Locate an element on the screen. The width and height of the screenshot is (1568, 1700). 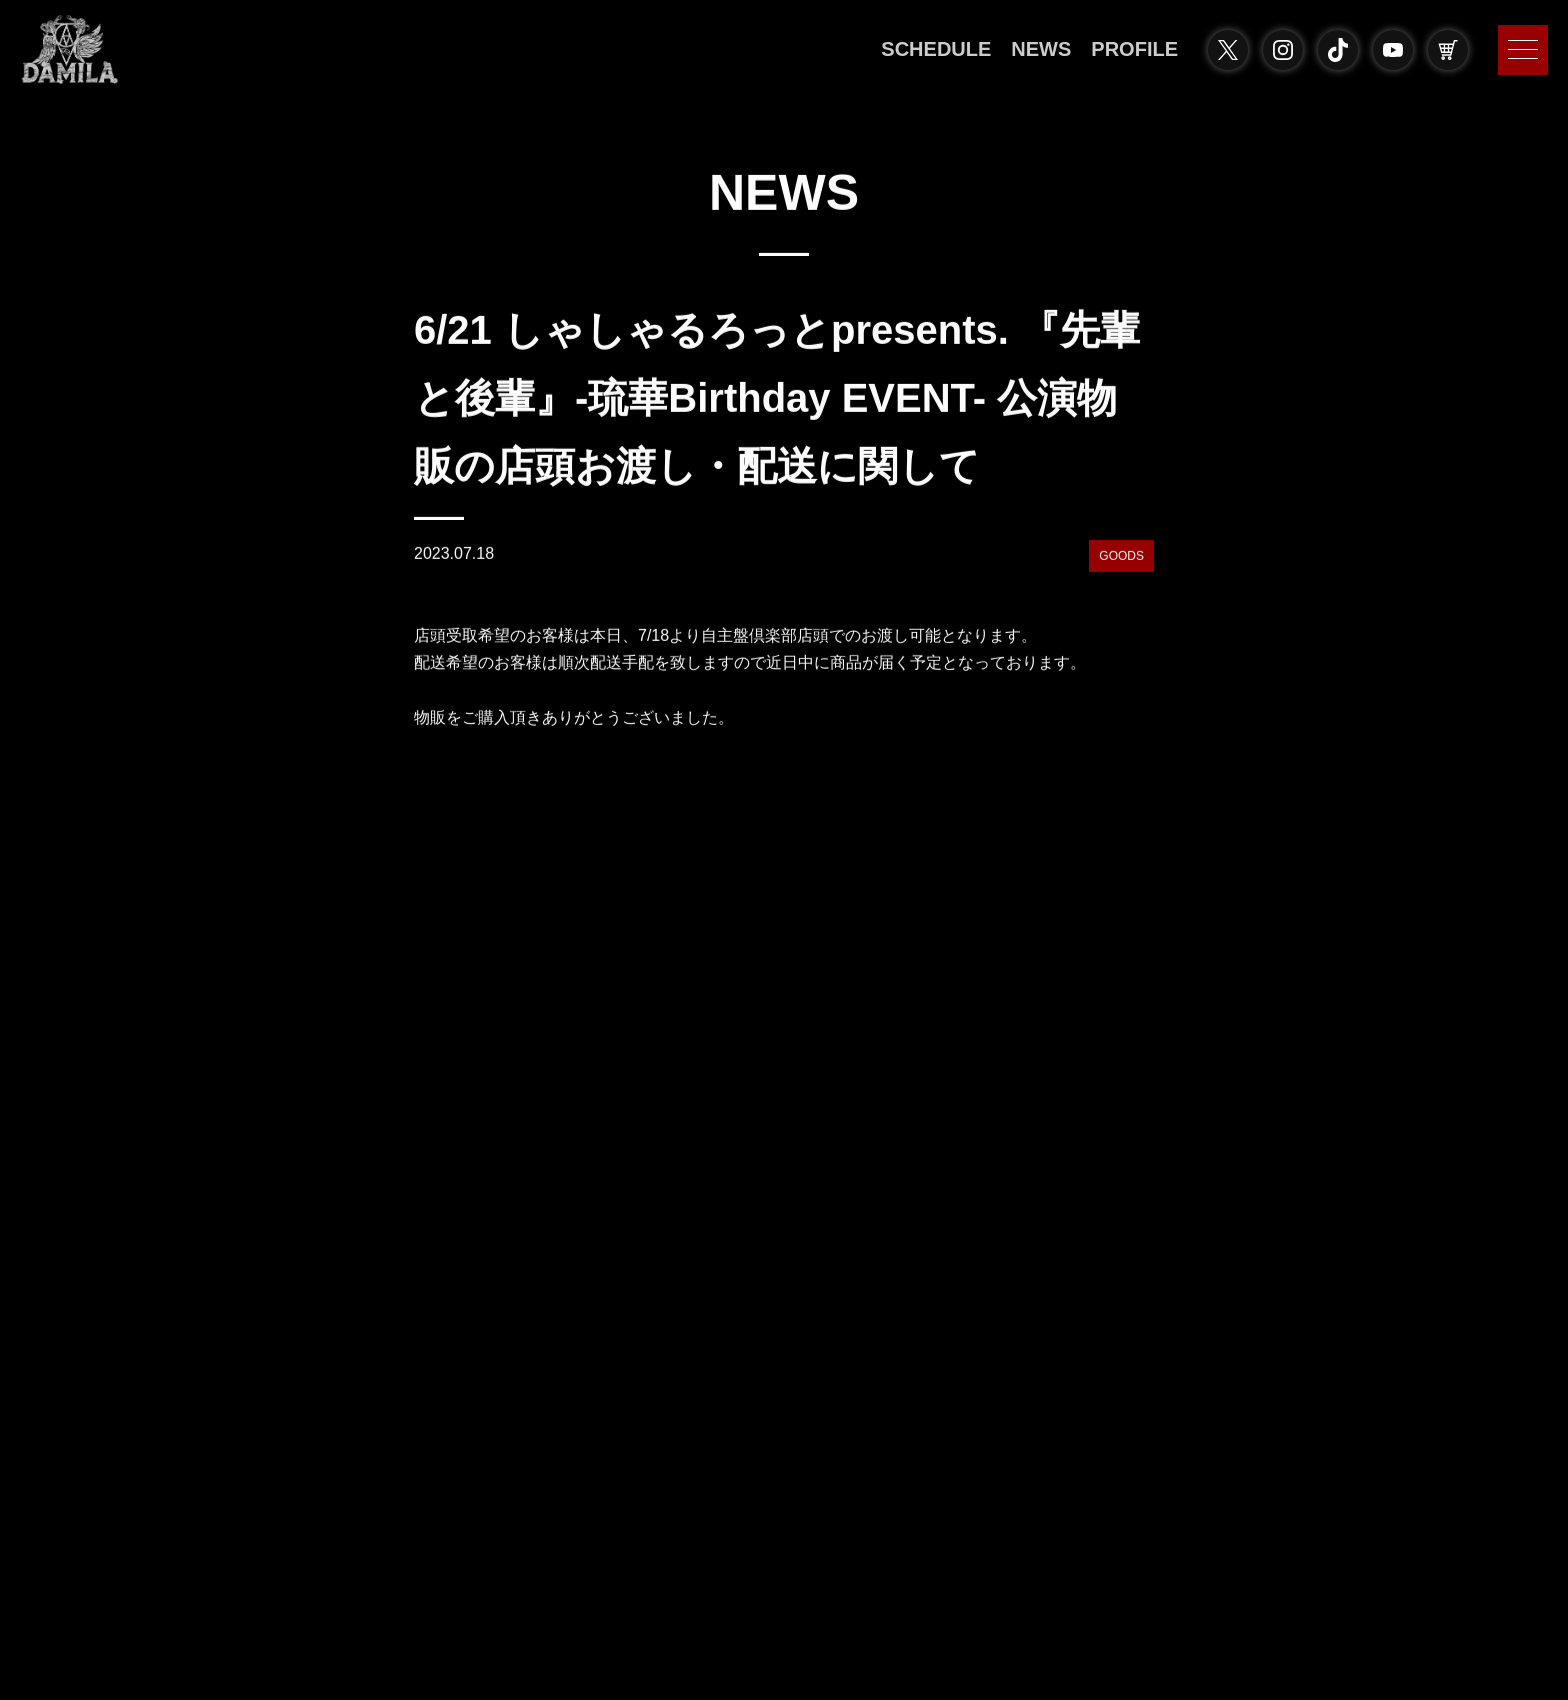
NEWS is located at coordinates (1041, 49).